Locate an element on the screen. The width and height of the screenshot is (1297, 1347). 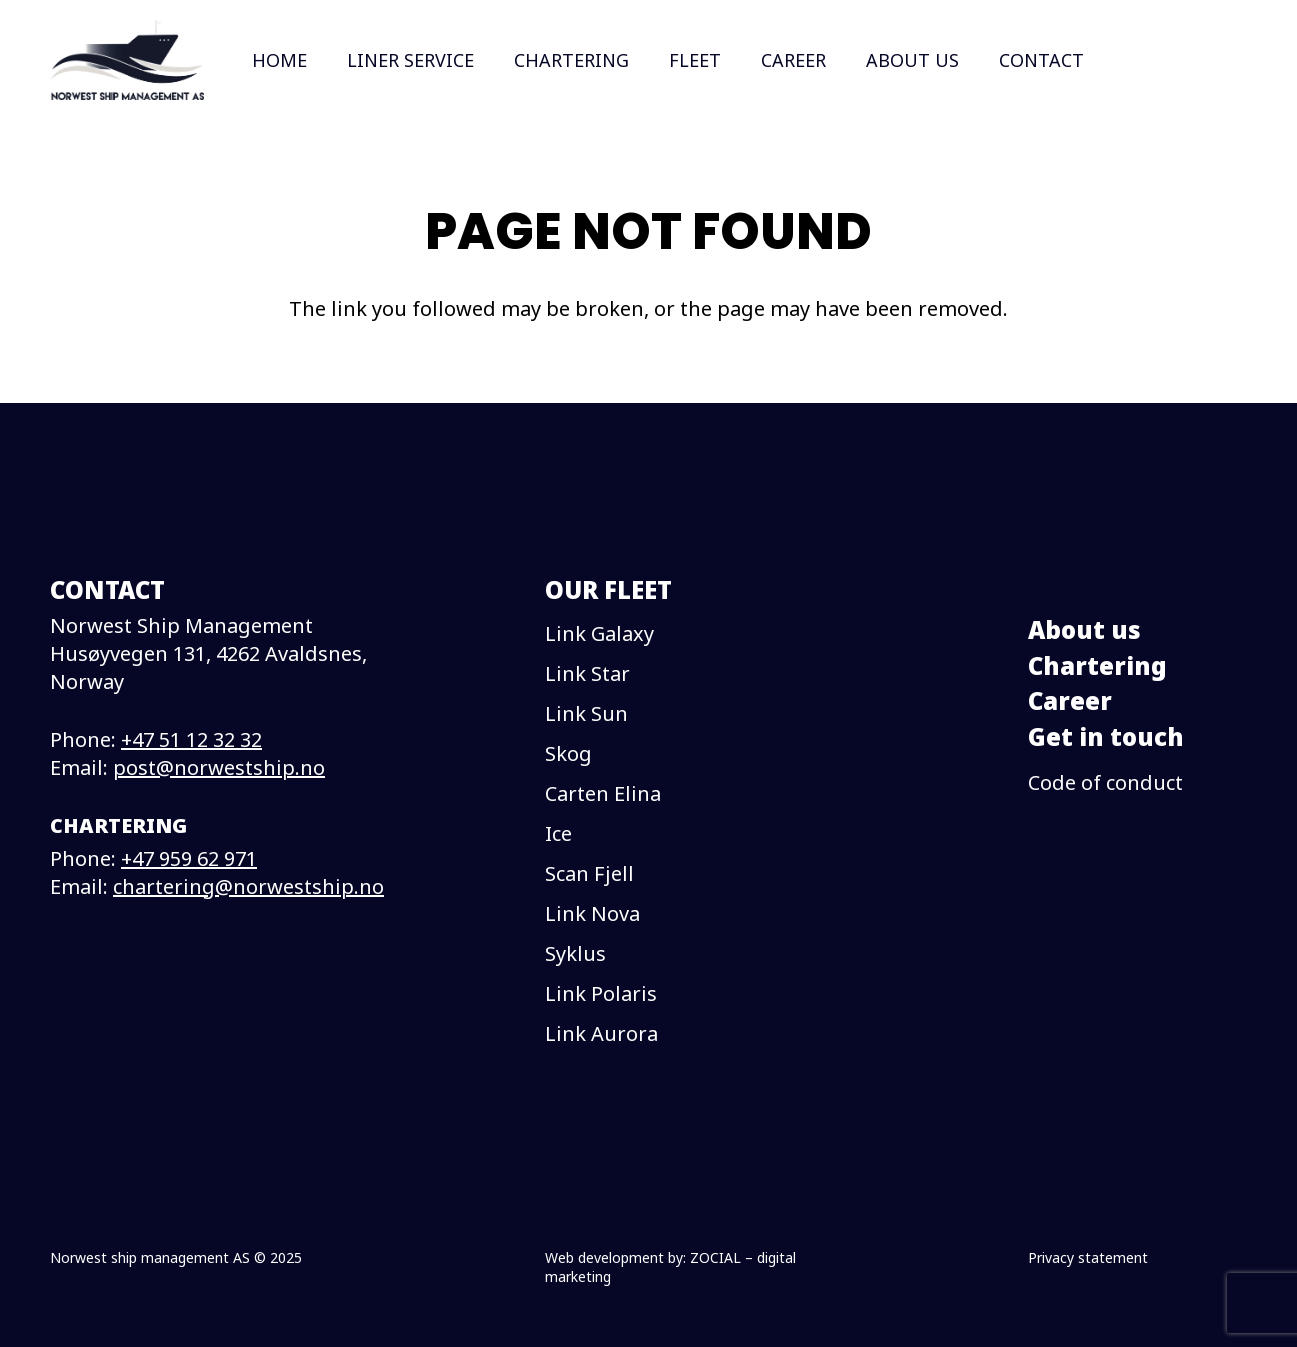
Carten Elina is located at coordinates (603, 793).